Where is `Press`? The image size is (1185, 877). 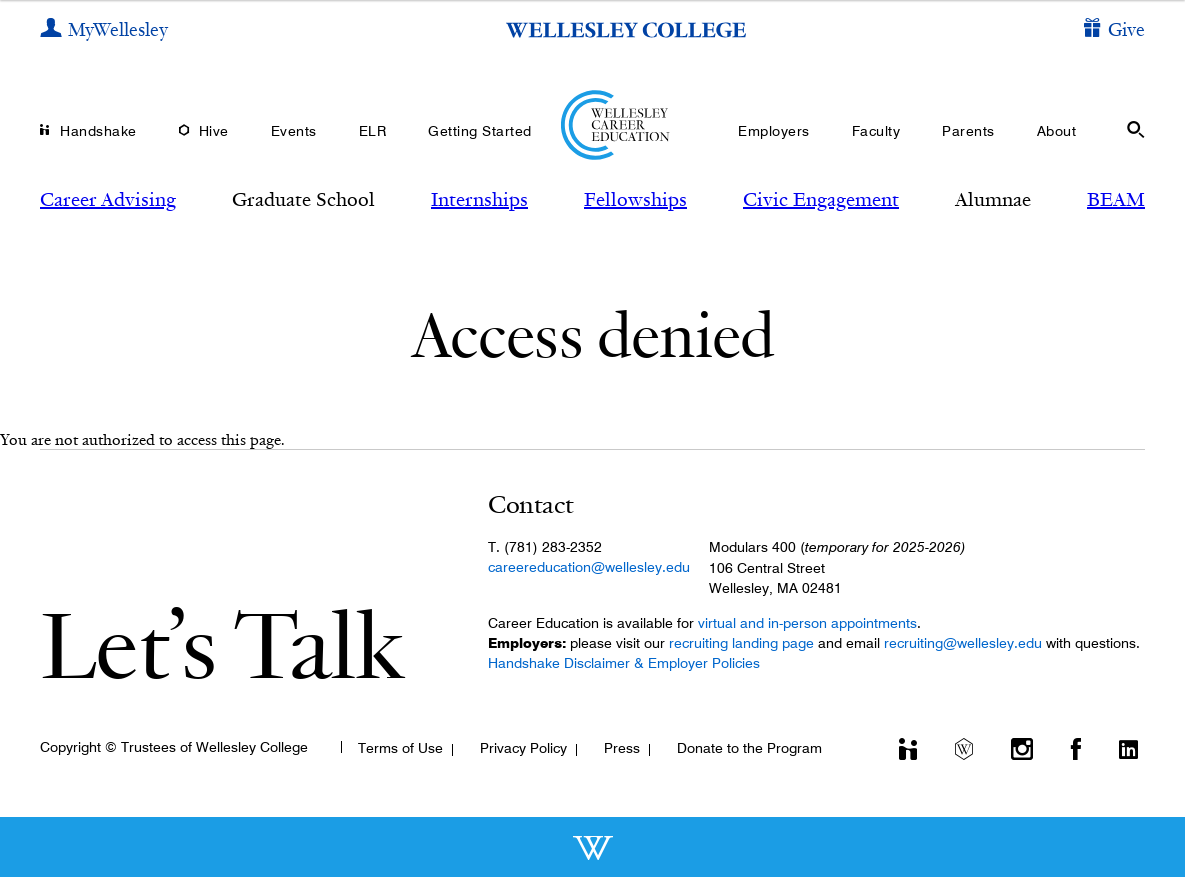
Press is located at coordinates (622, 748).